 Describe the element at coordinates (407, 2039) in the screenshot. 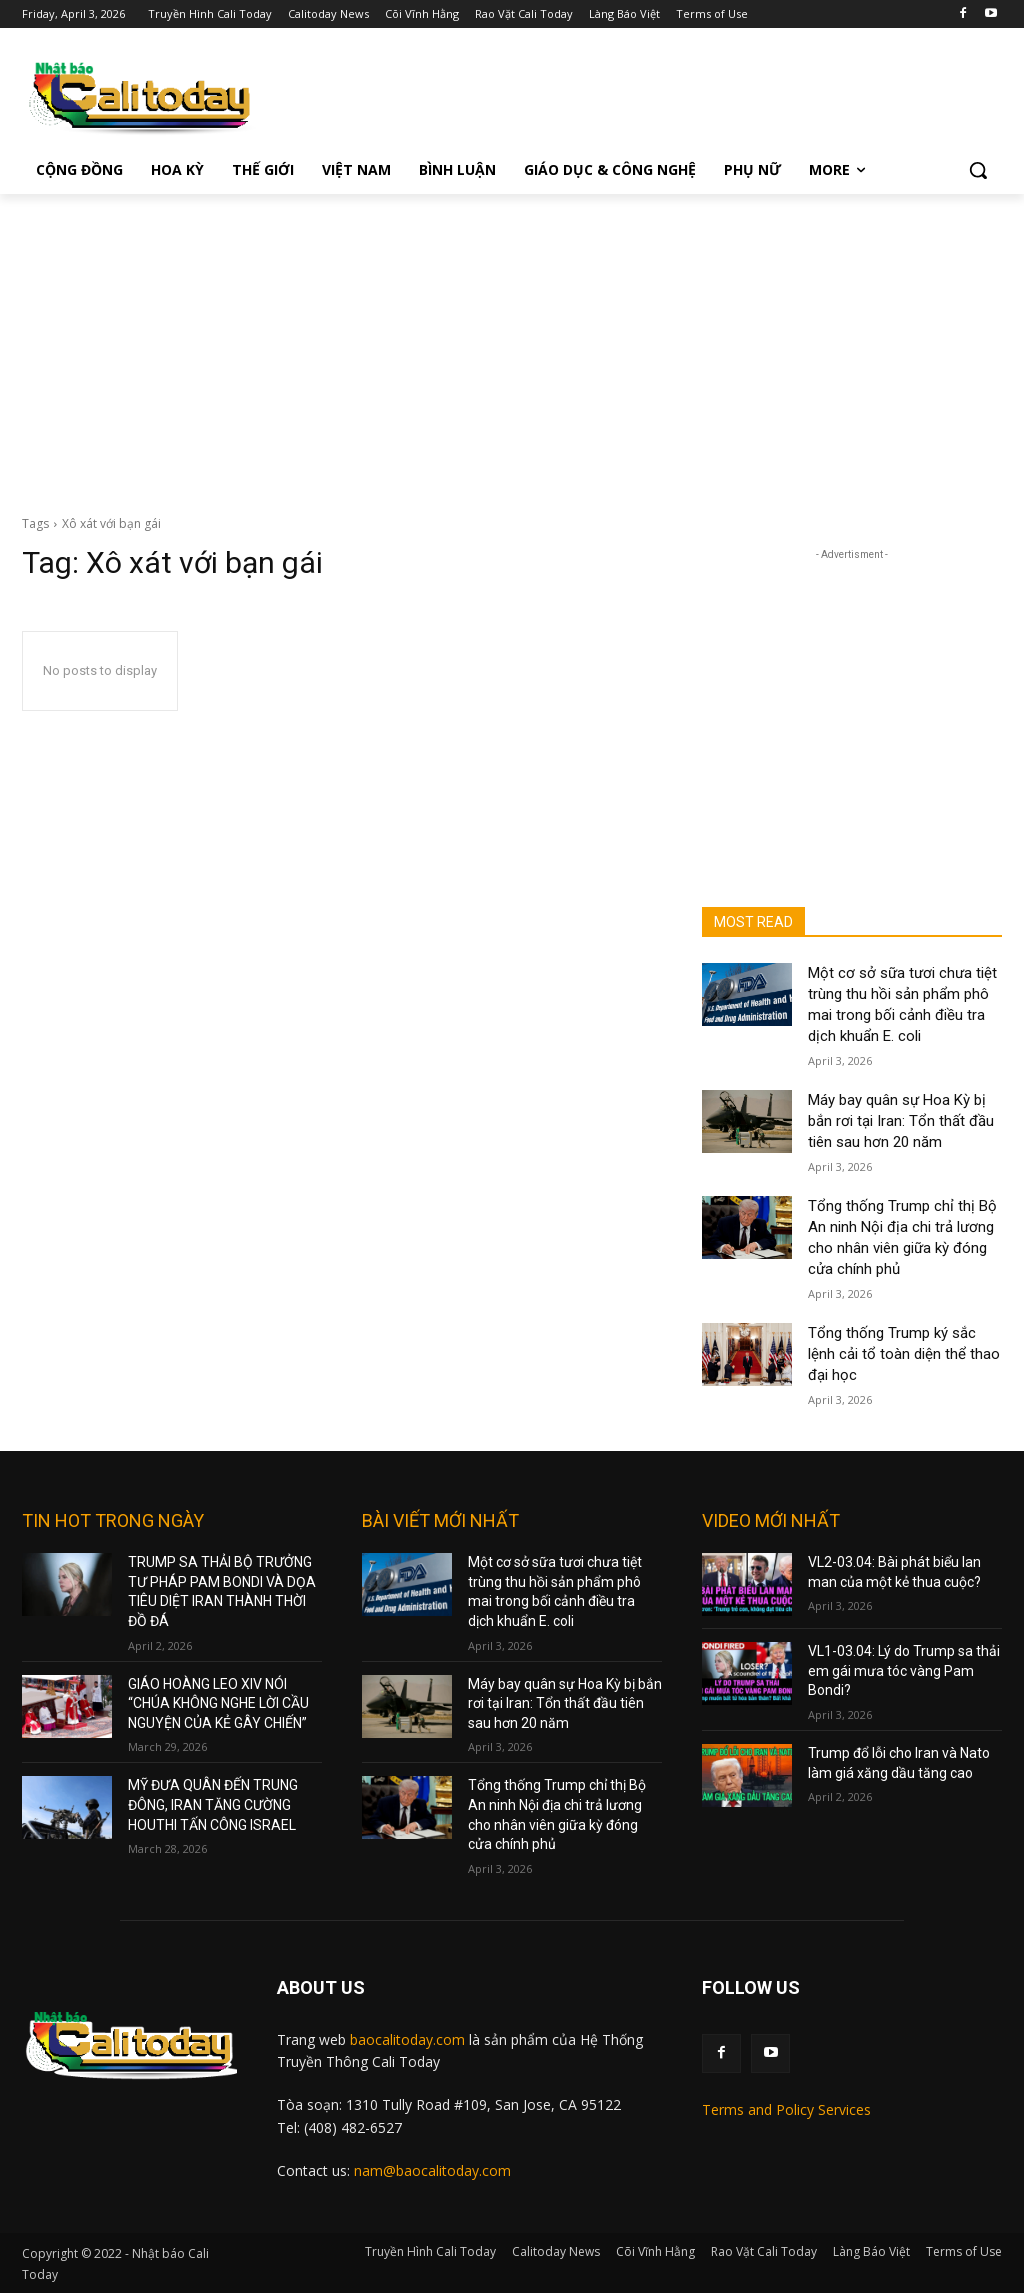

I see `baocalitoday.com` at that location.